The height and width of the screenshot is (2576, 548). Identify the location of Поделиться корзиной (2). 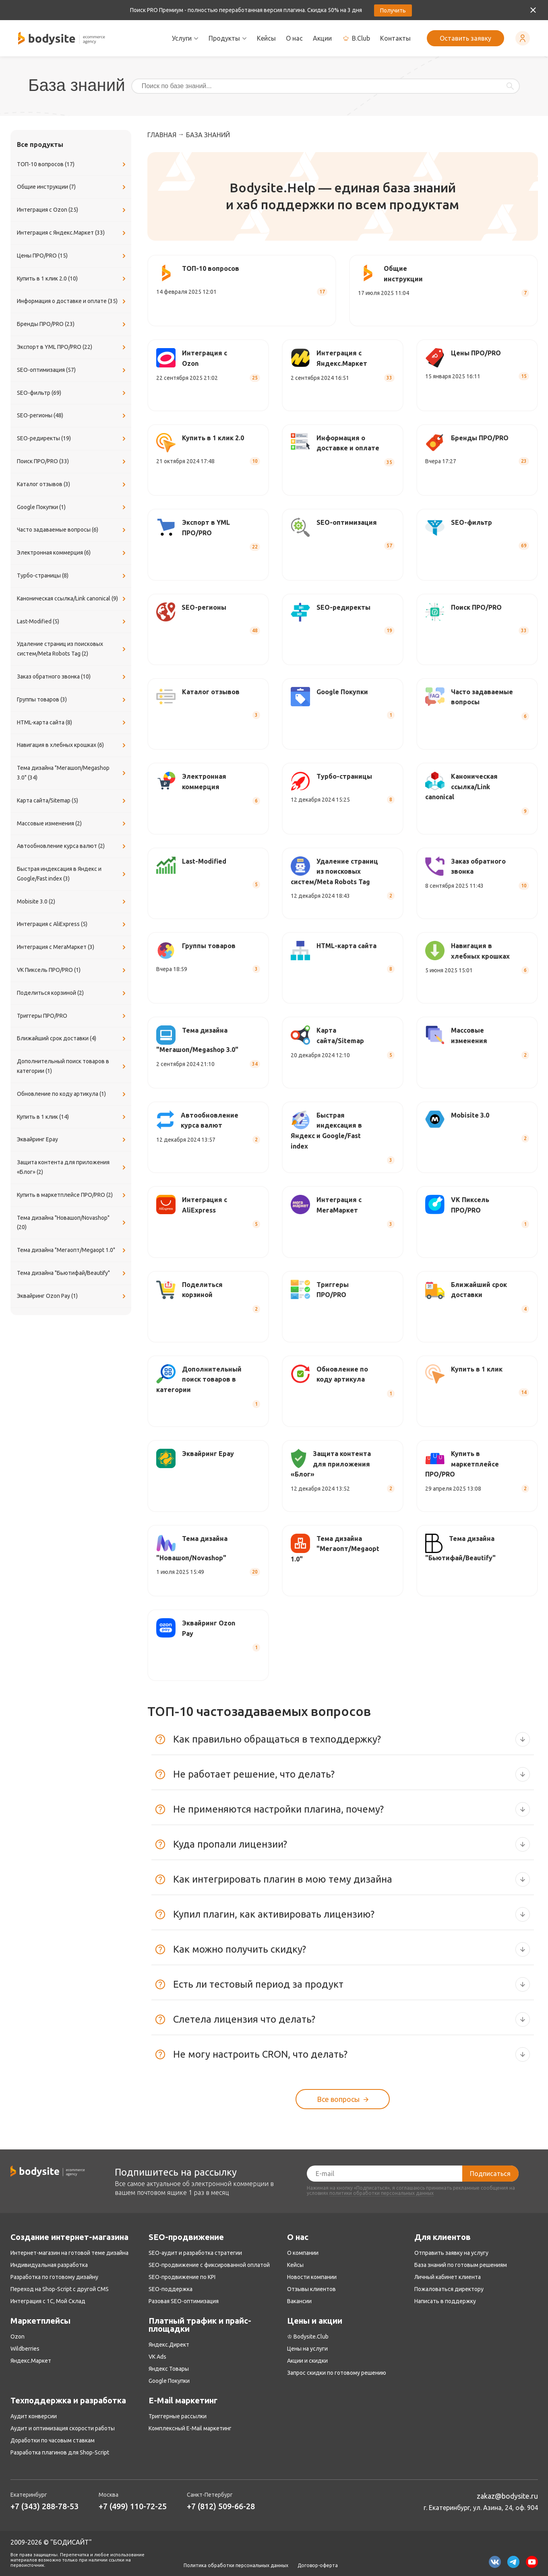
(72, 993).